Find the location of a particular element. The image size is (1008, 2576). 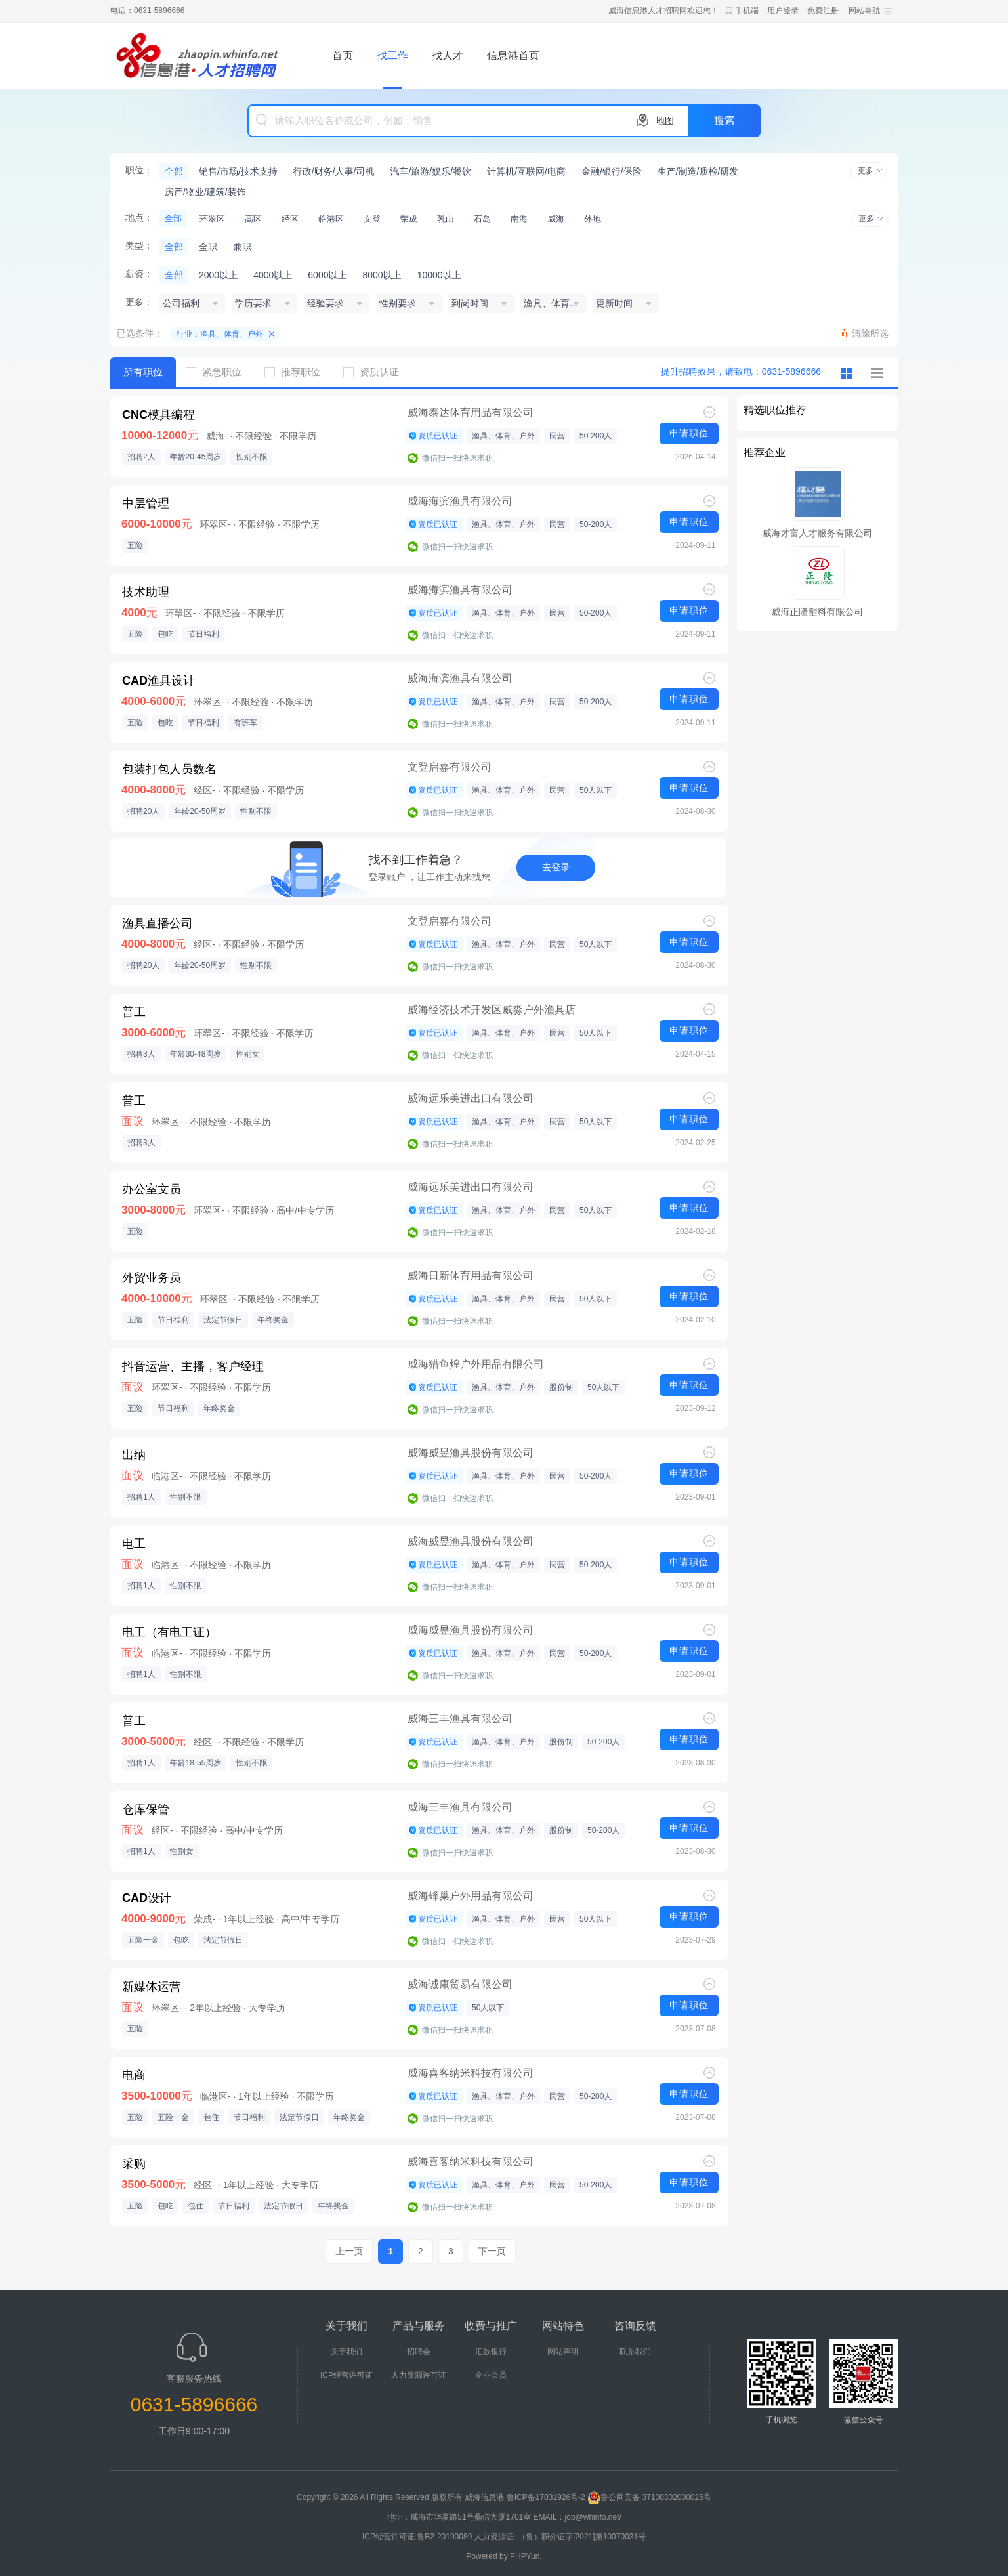

房产/物业/建筑/装饰 is located at coordinates (205, 191).